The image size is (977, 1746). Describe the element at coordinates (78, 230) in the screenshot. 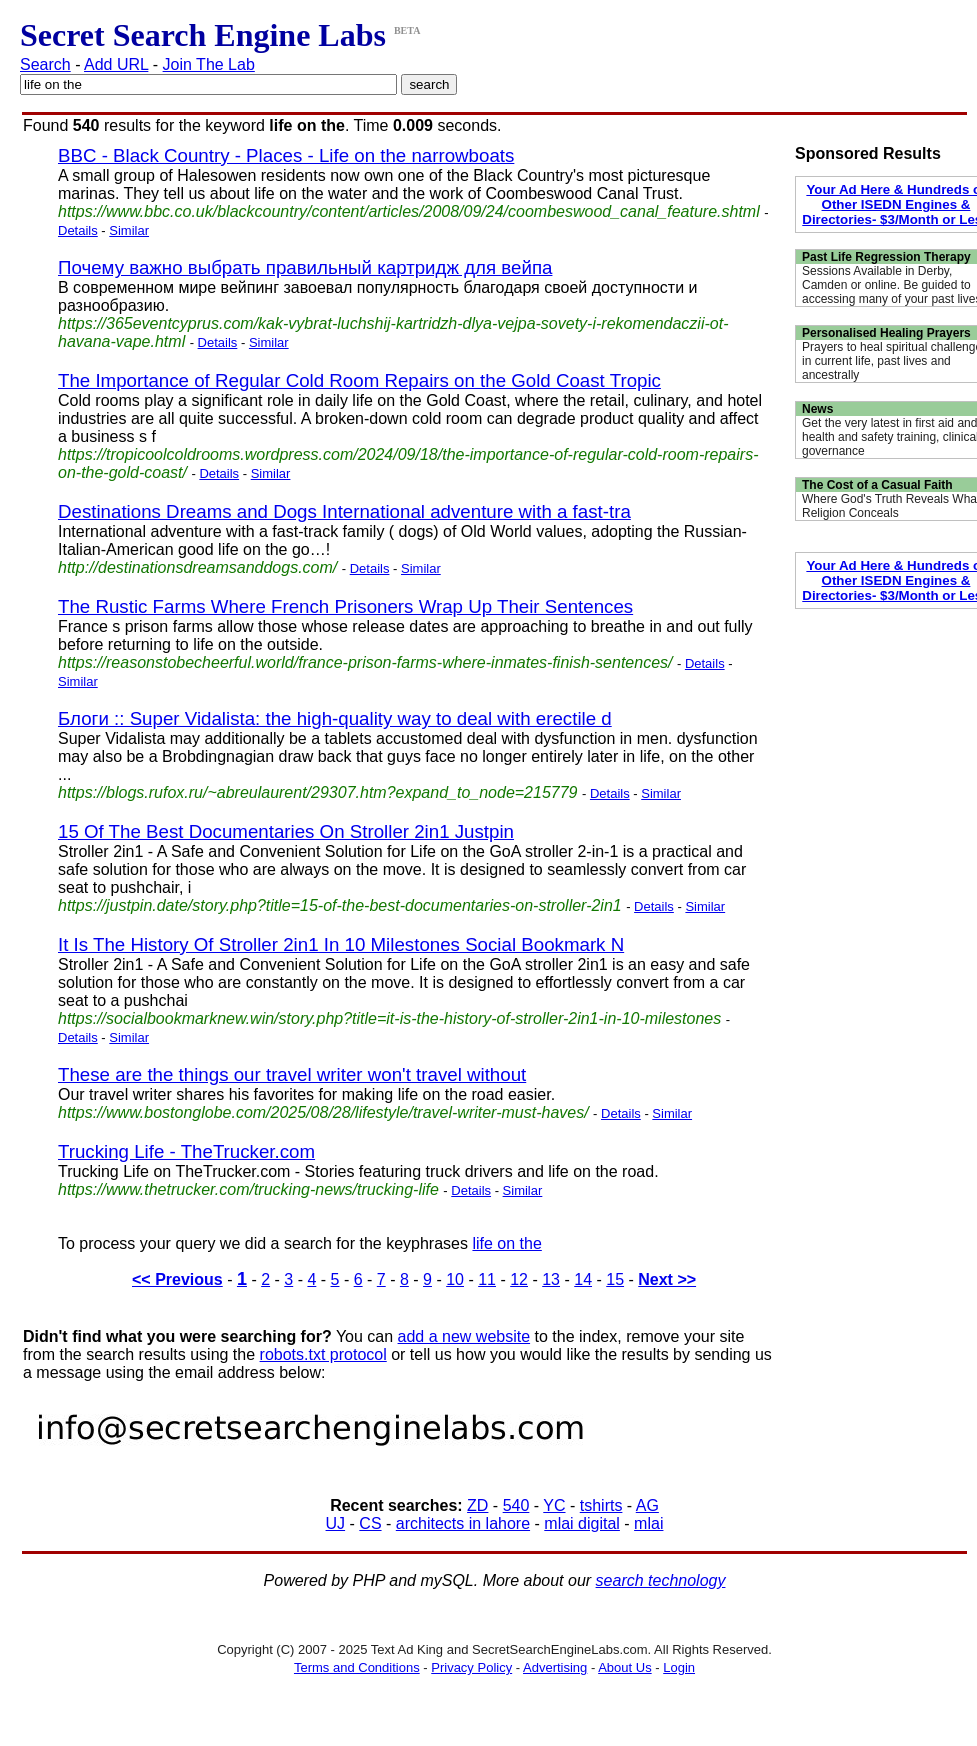

I see `Details` at that location.